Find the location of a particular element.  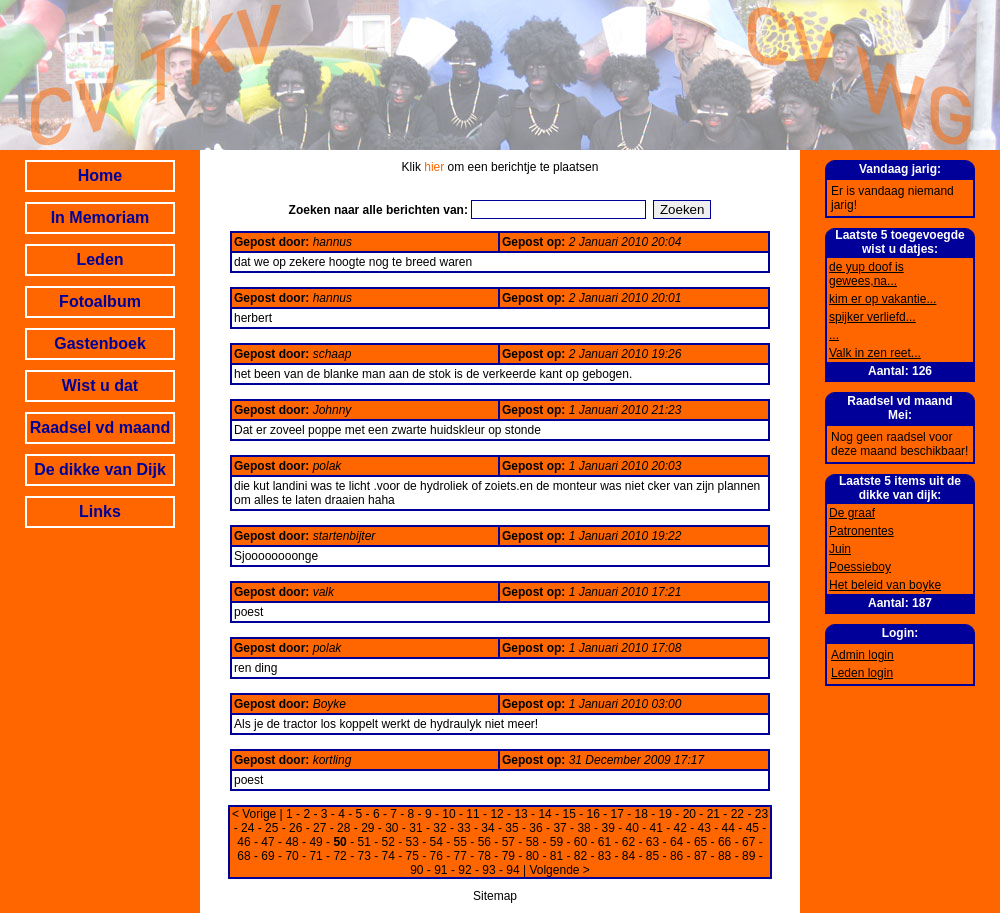

74 is located at coordinates (388, 856).